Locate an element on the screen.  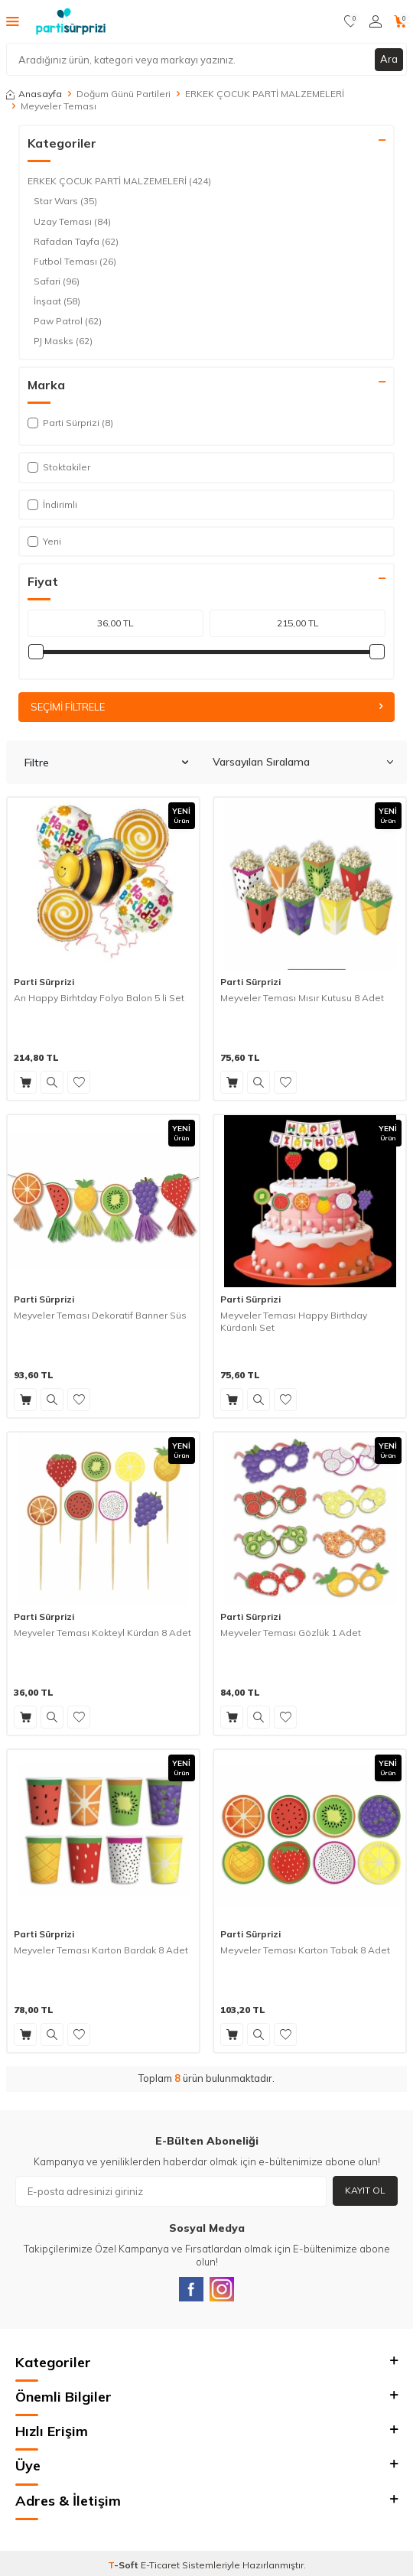
Filtre is located at coordinates (106, 762).